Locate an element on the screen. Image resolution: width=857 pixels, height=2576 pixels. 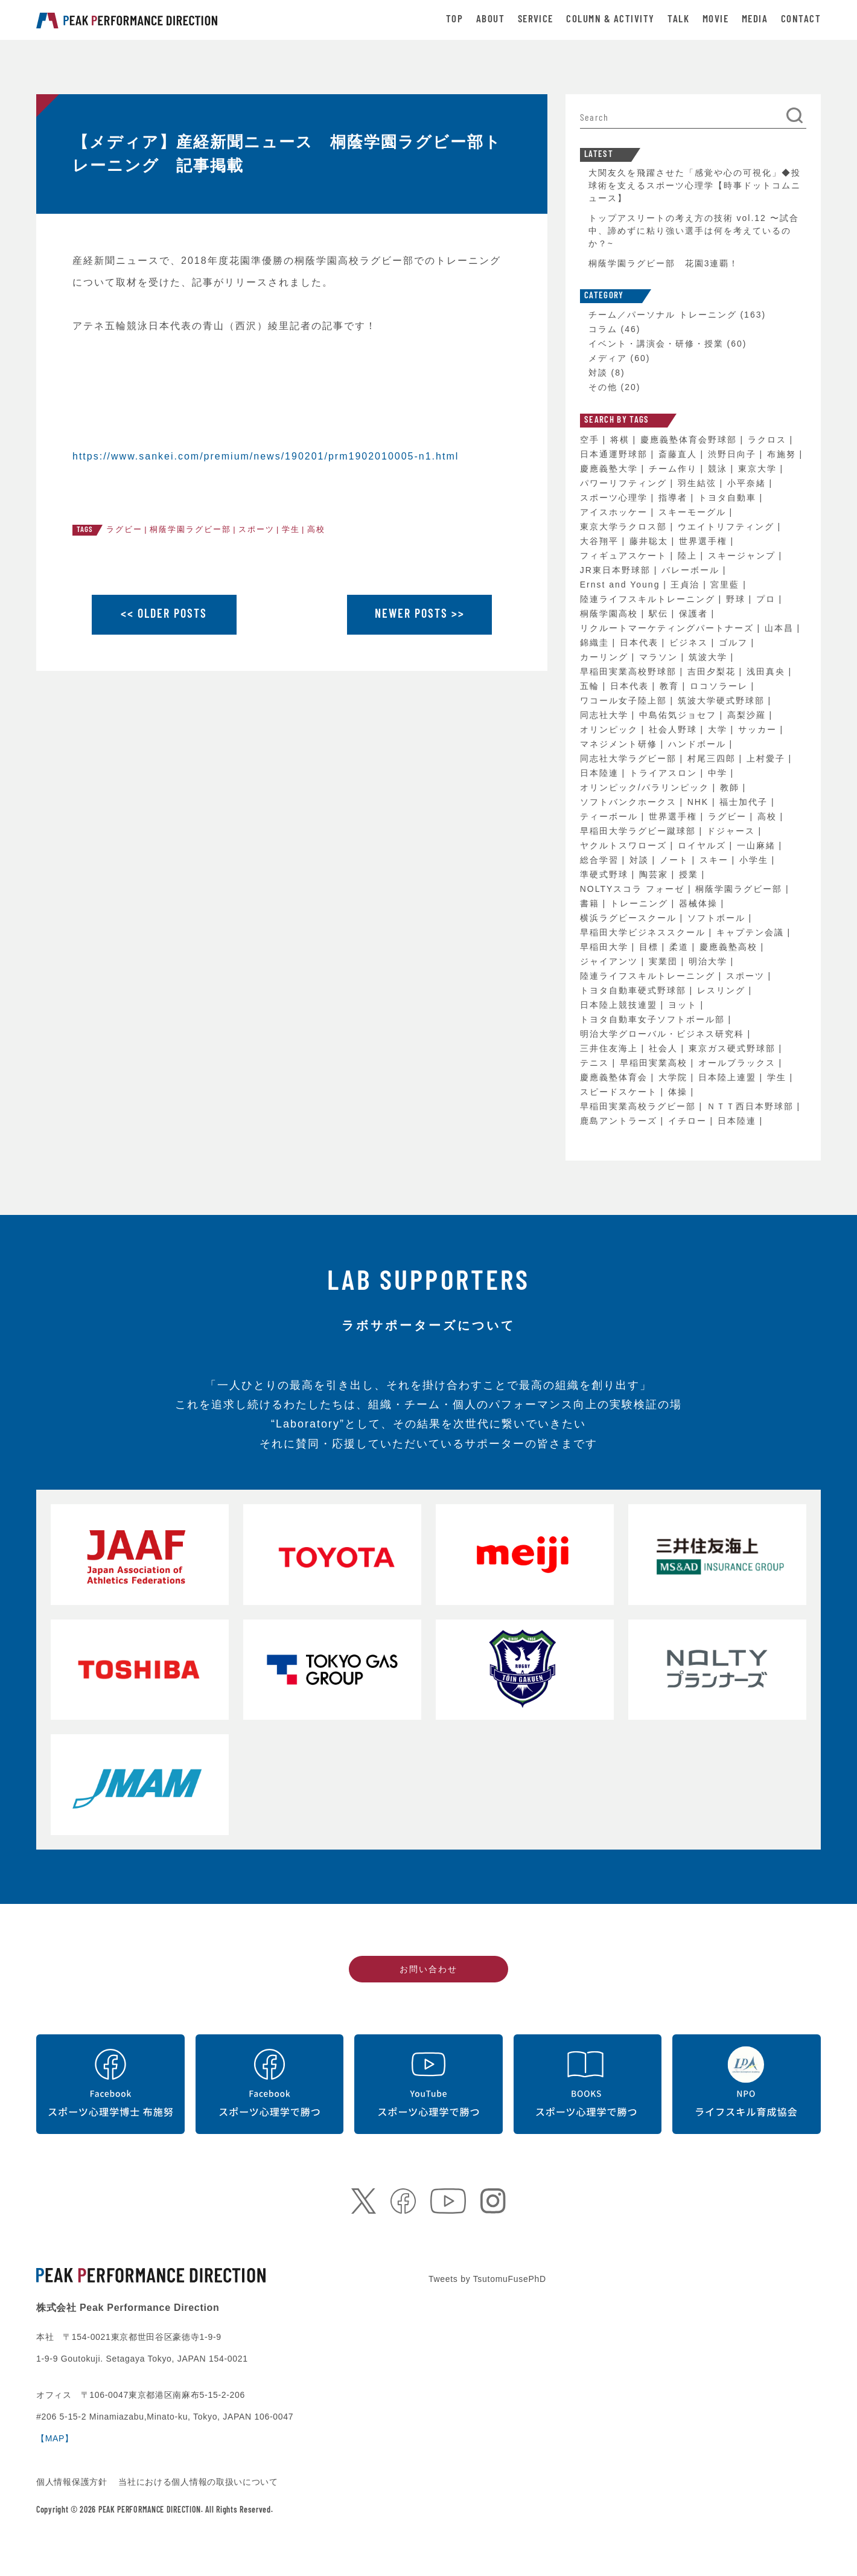
村尾三四郎 is located at coordinates (713, 758).